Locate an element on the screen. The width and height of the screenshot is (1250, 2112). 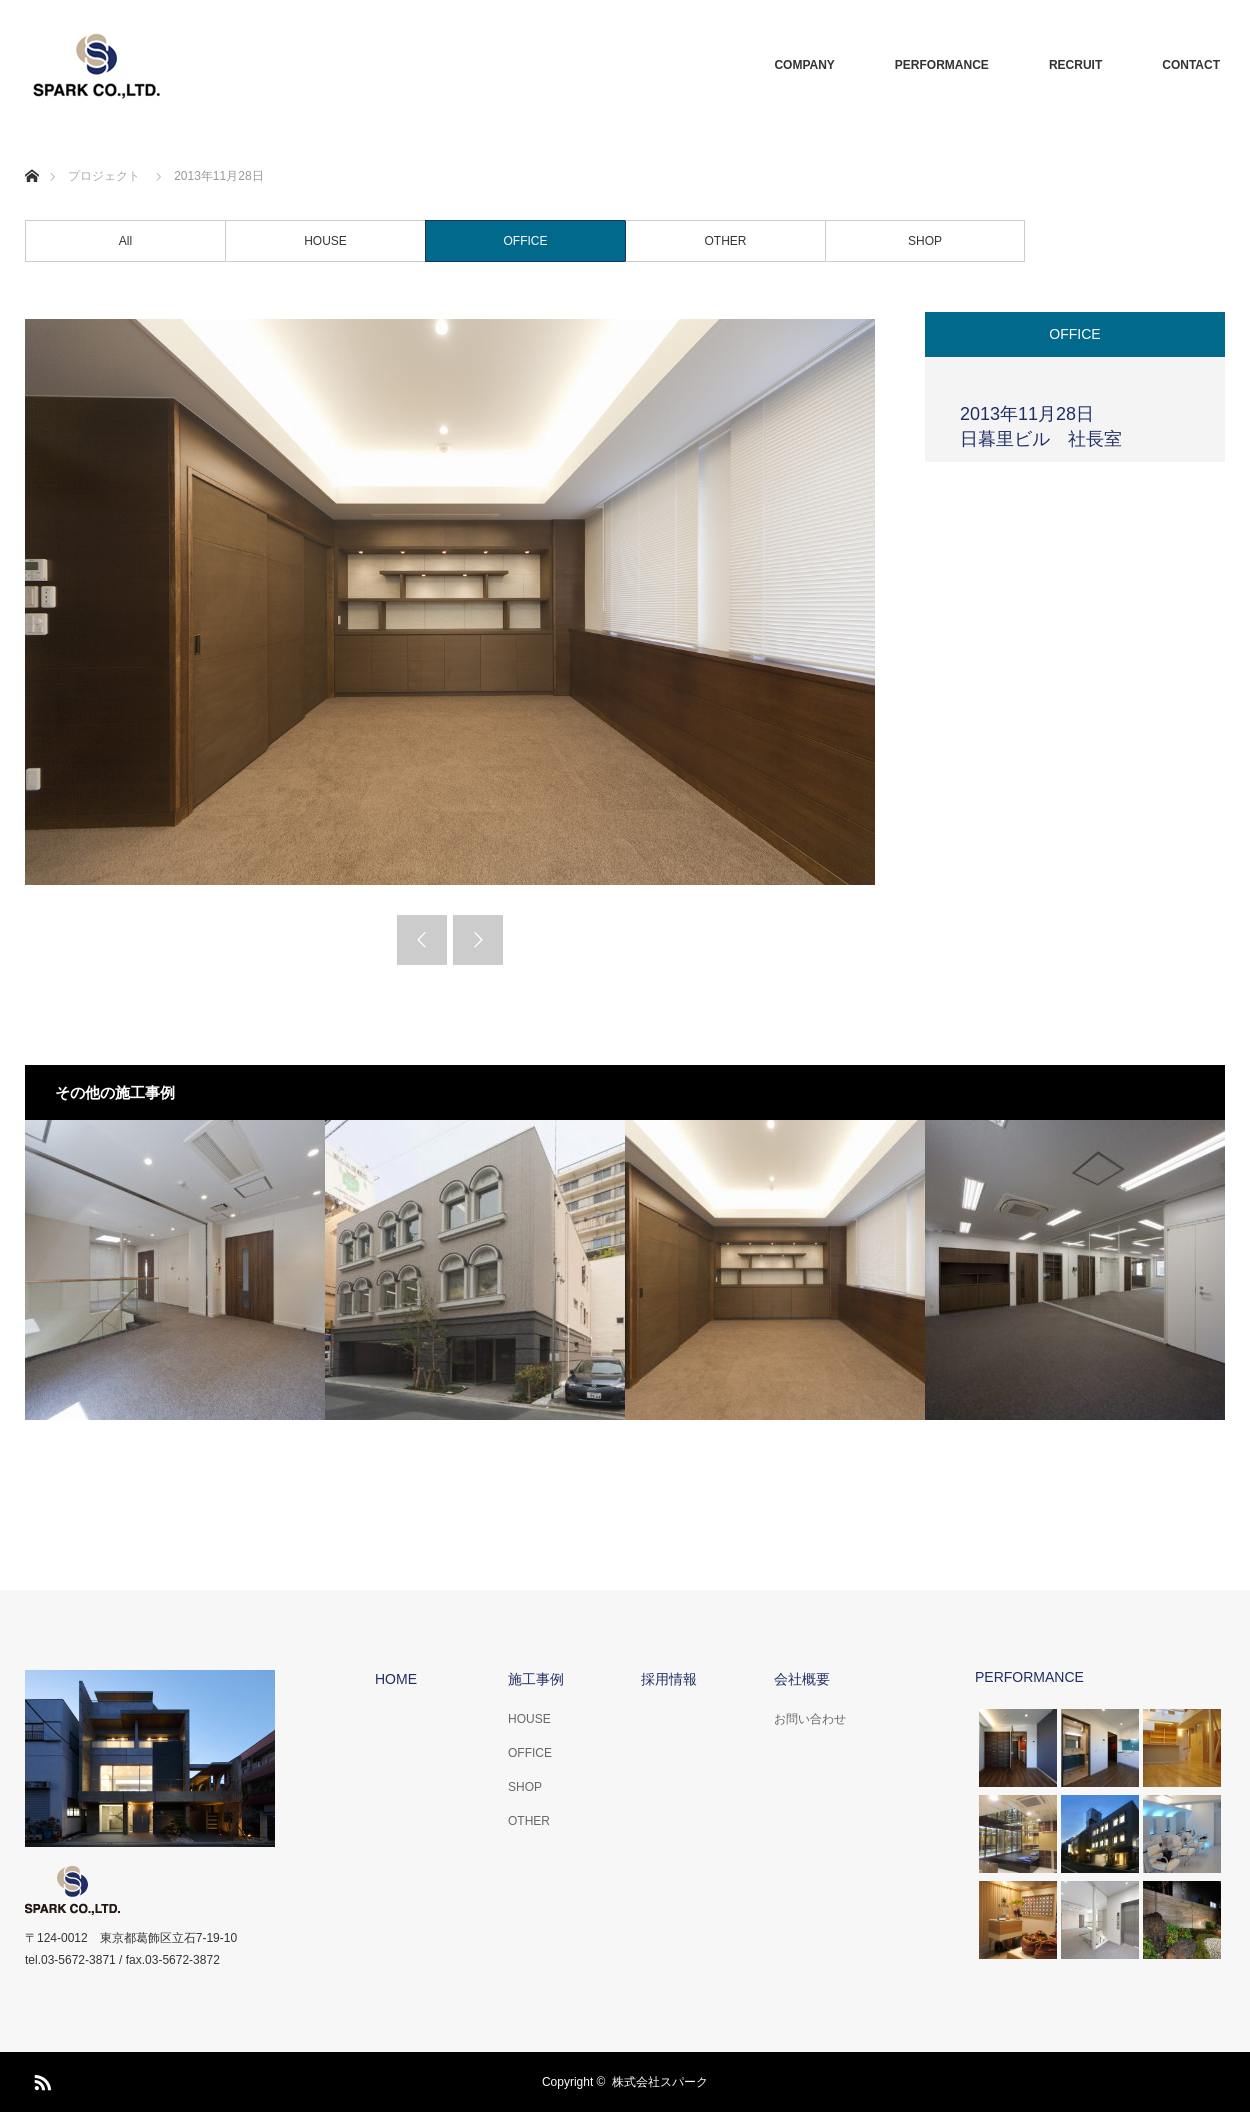
採用情報 is located at coordinates (669, 1679).